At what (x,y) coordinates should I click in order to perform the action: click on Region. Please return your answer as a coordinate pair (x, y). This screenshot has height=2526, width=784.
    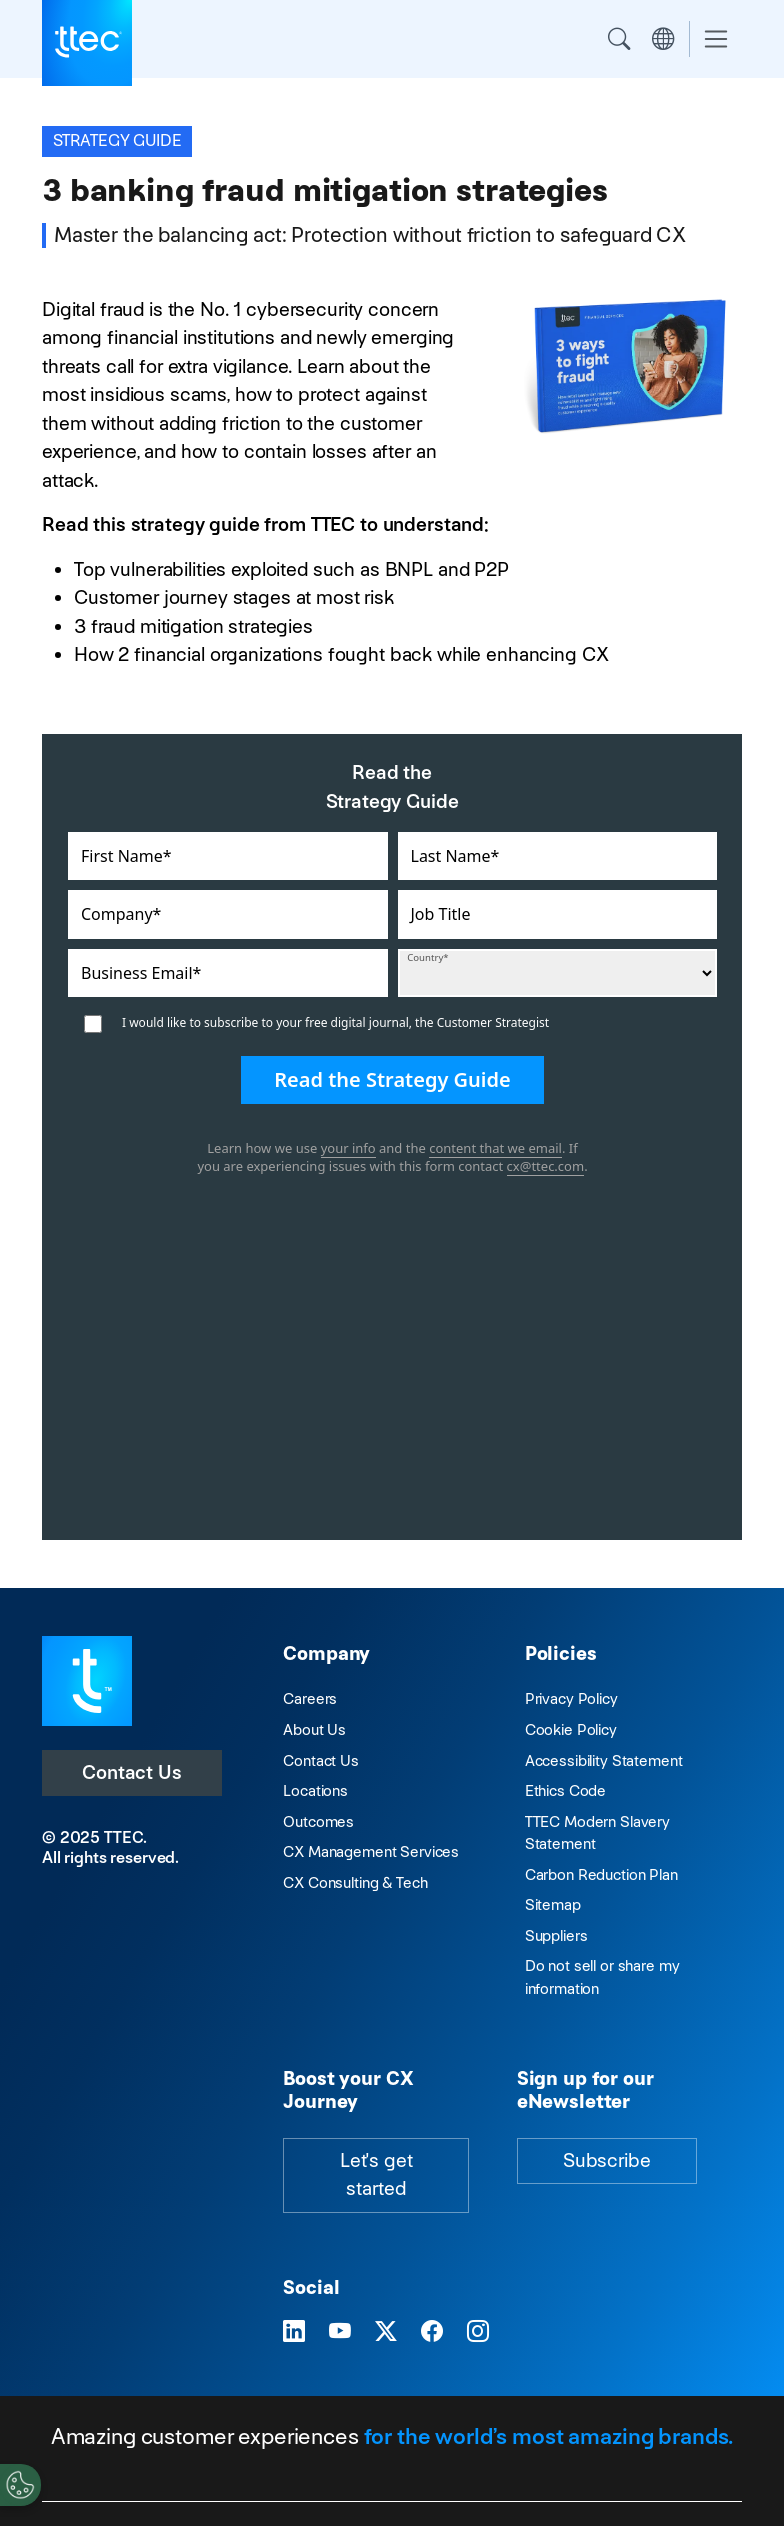
    Looking at the image, I should click on (663, 39).